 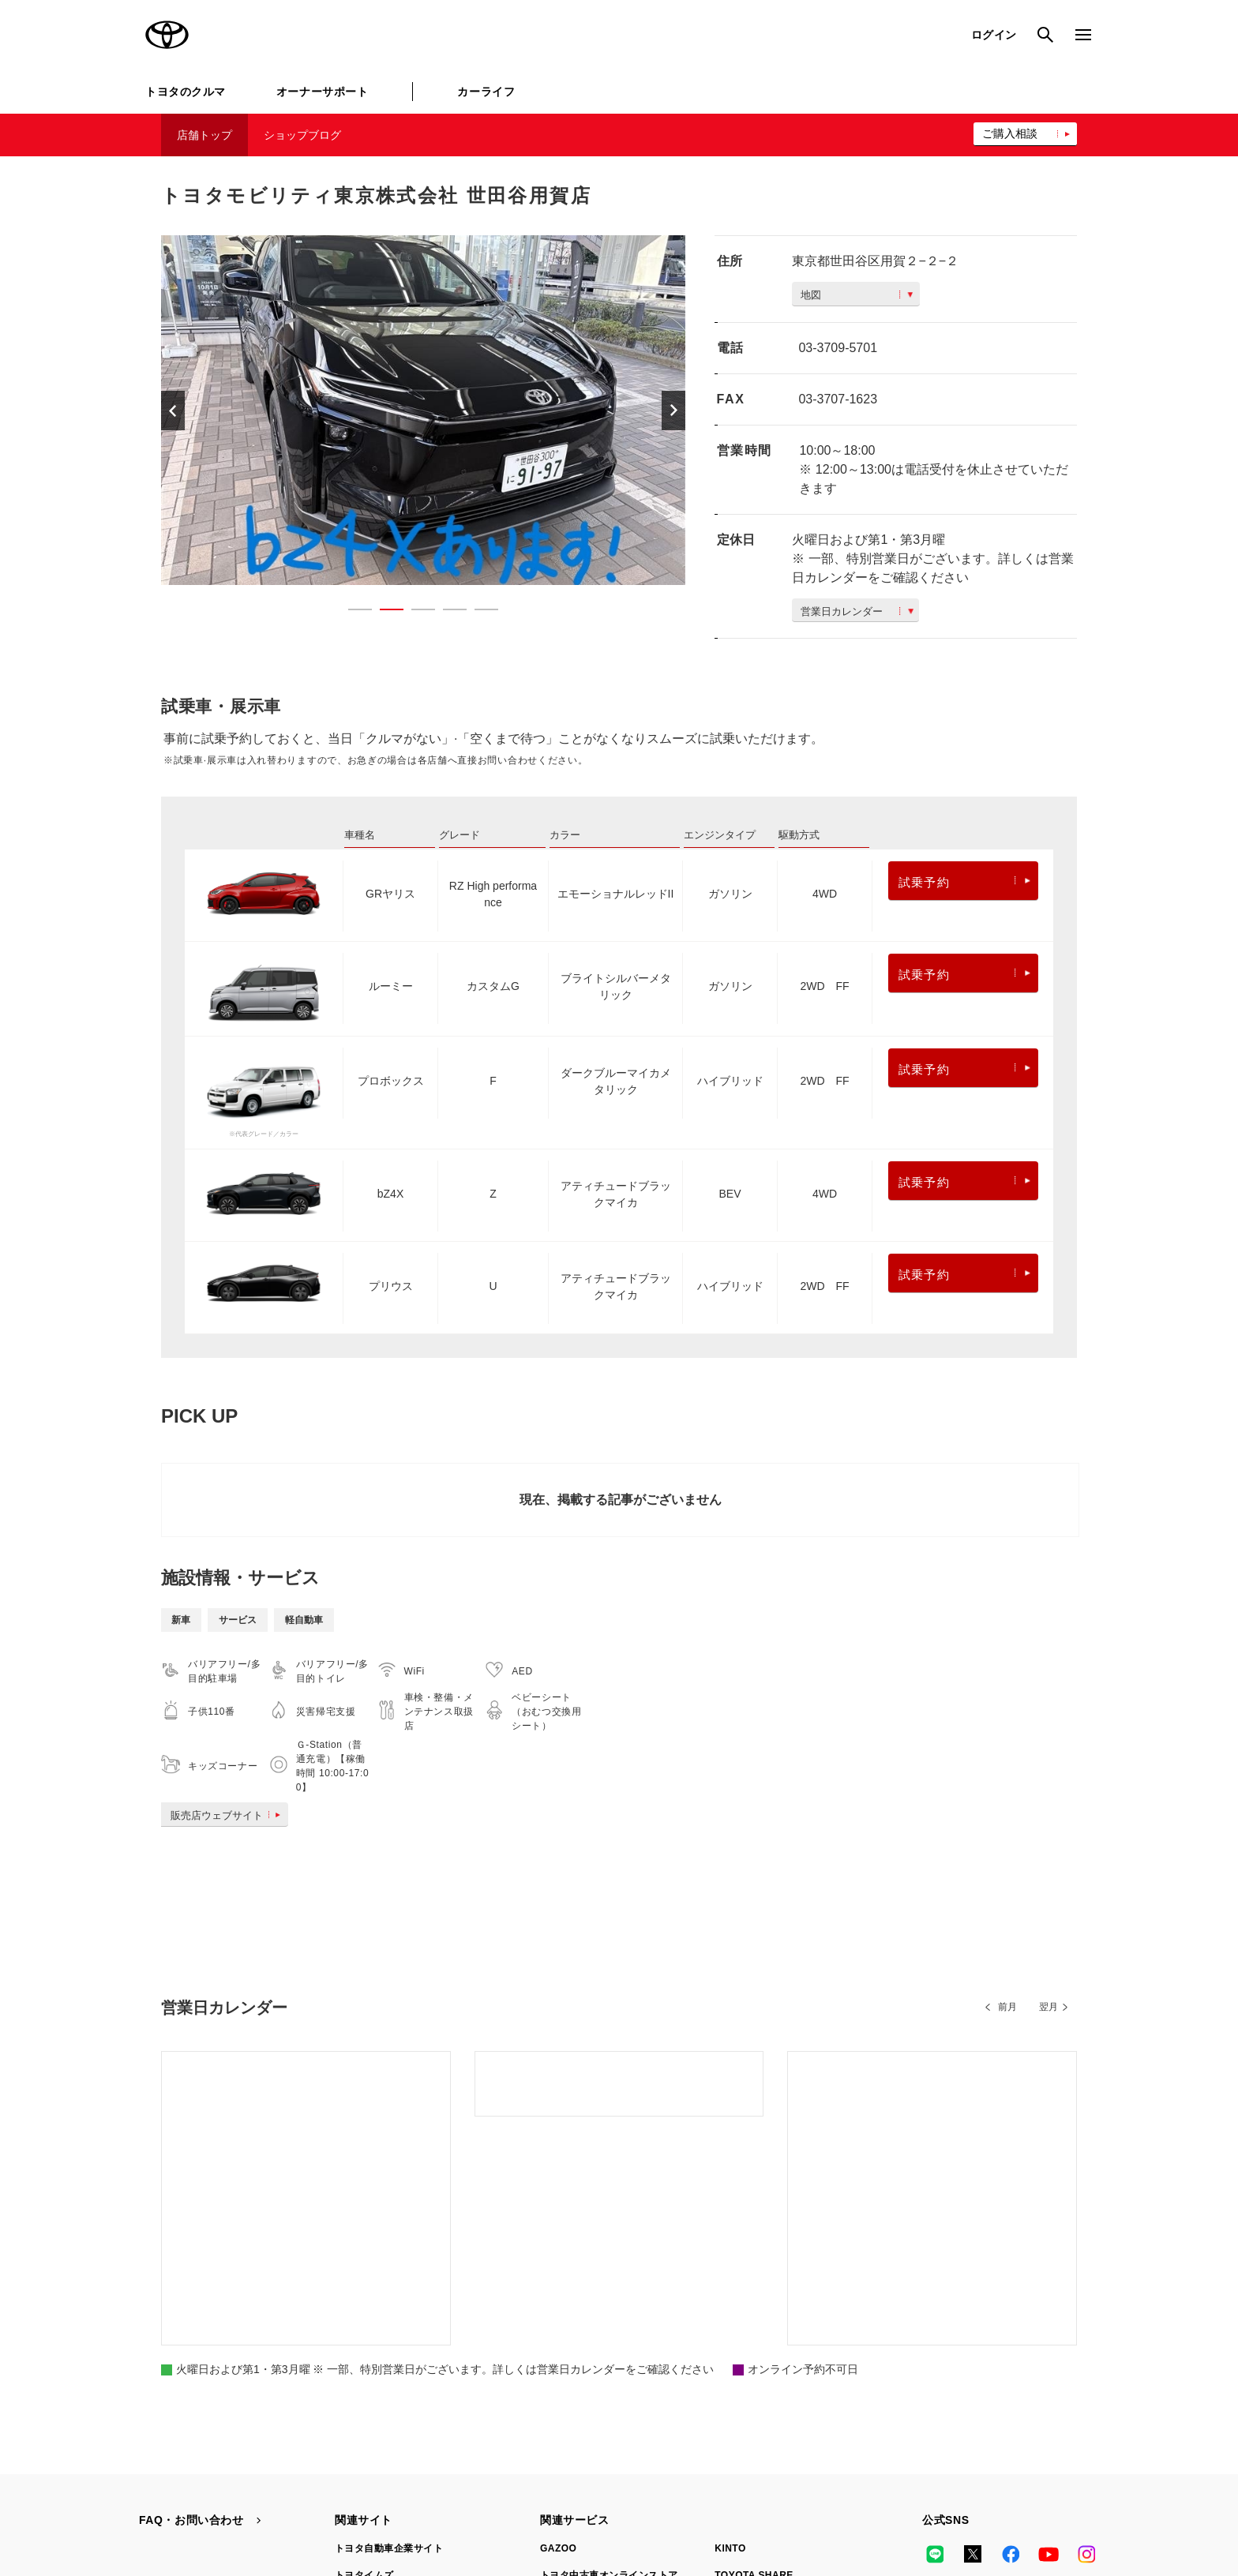 I want to click on 5 [button], so click(x=478, y=613).